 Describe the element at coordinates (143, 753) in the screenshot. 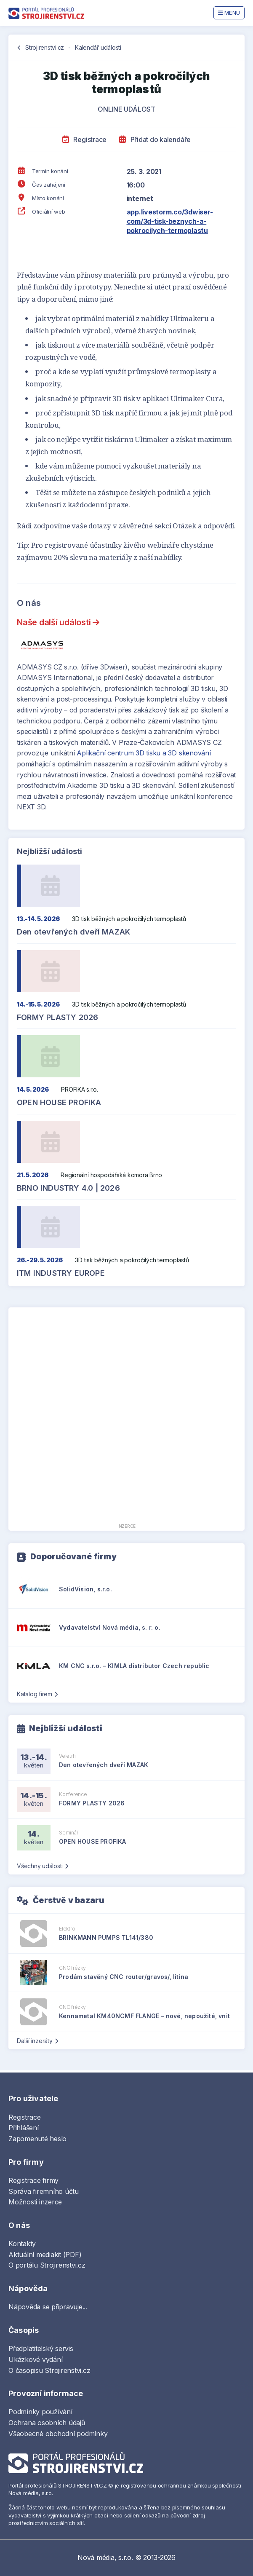

I see `Aplikační centrum 3D tisku a 3D skenování` at that location.